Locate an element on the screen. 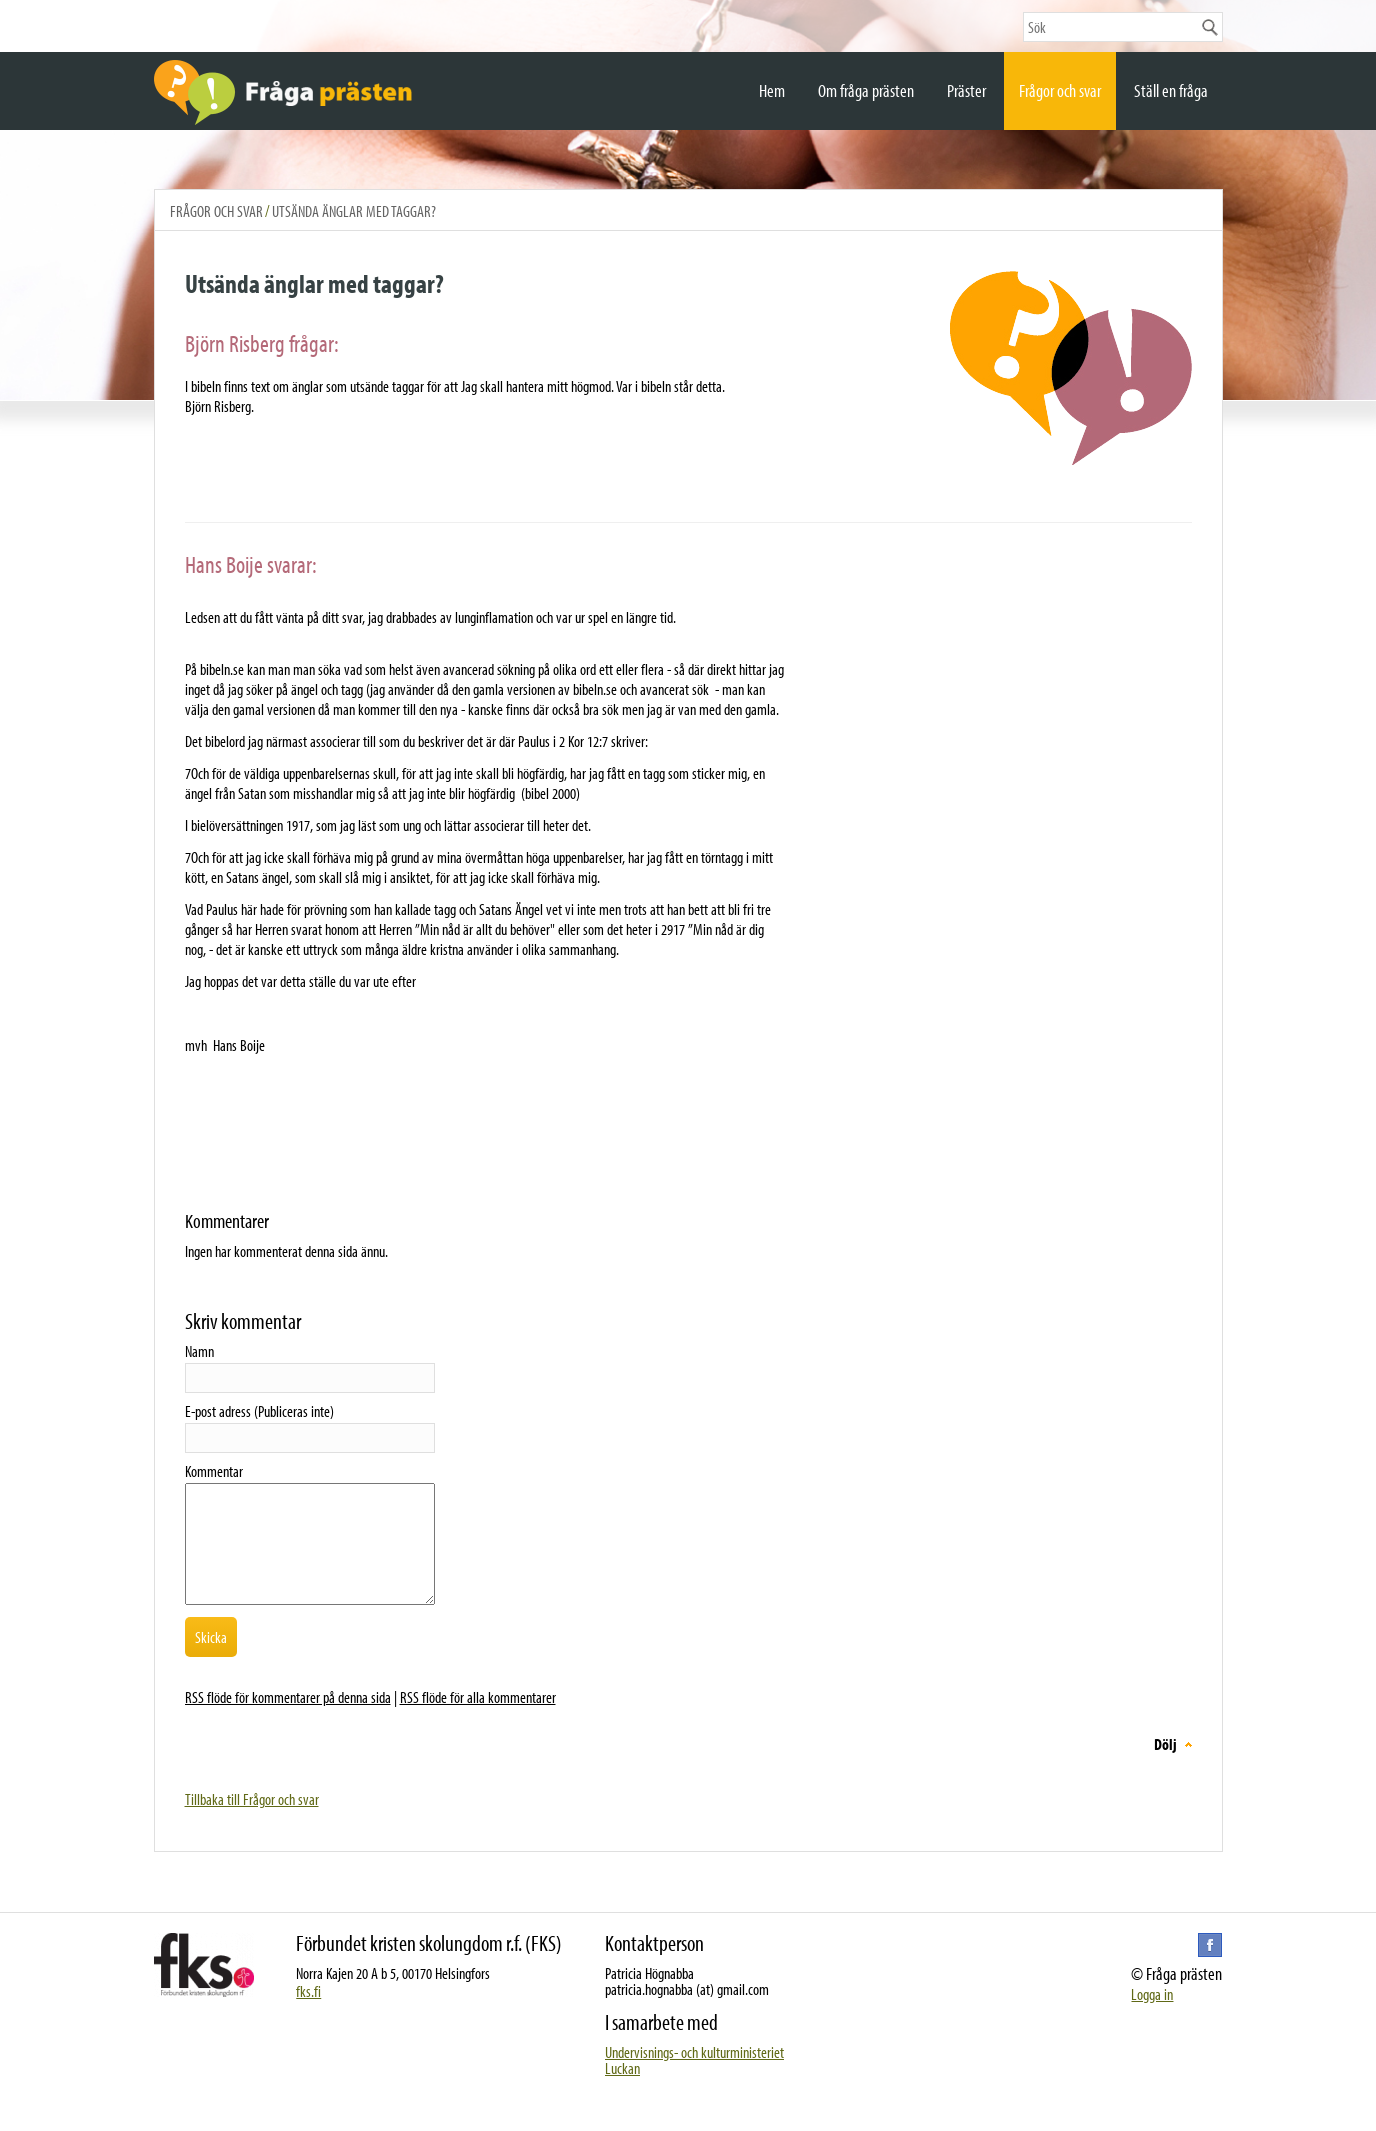 The image size is (1376, 2131). Luckan is located at coordinates (622, 2068).